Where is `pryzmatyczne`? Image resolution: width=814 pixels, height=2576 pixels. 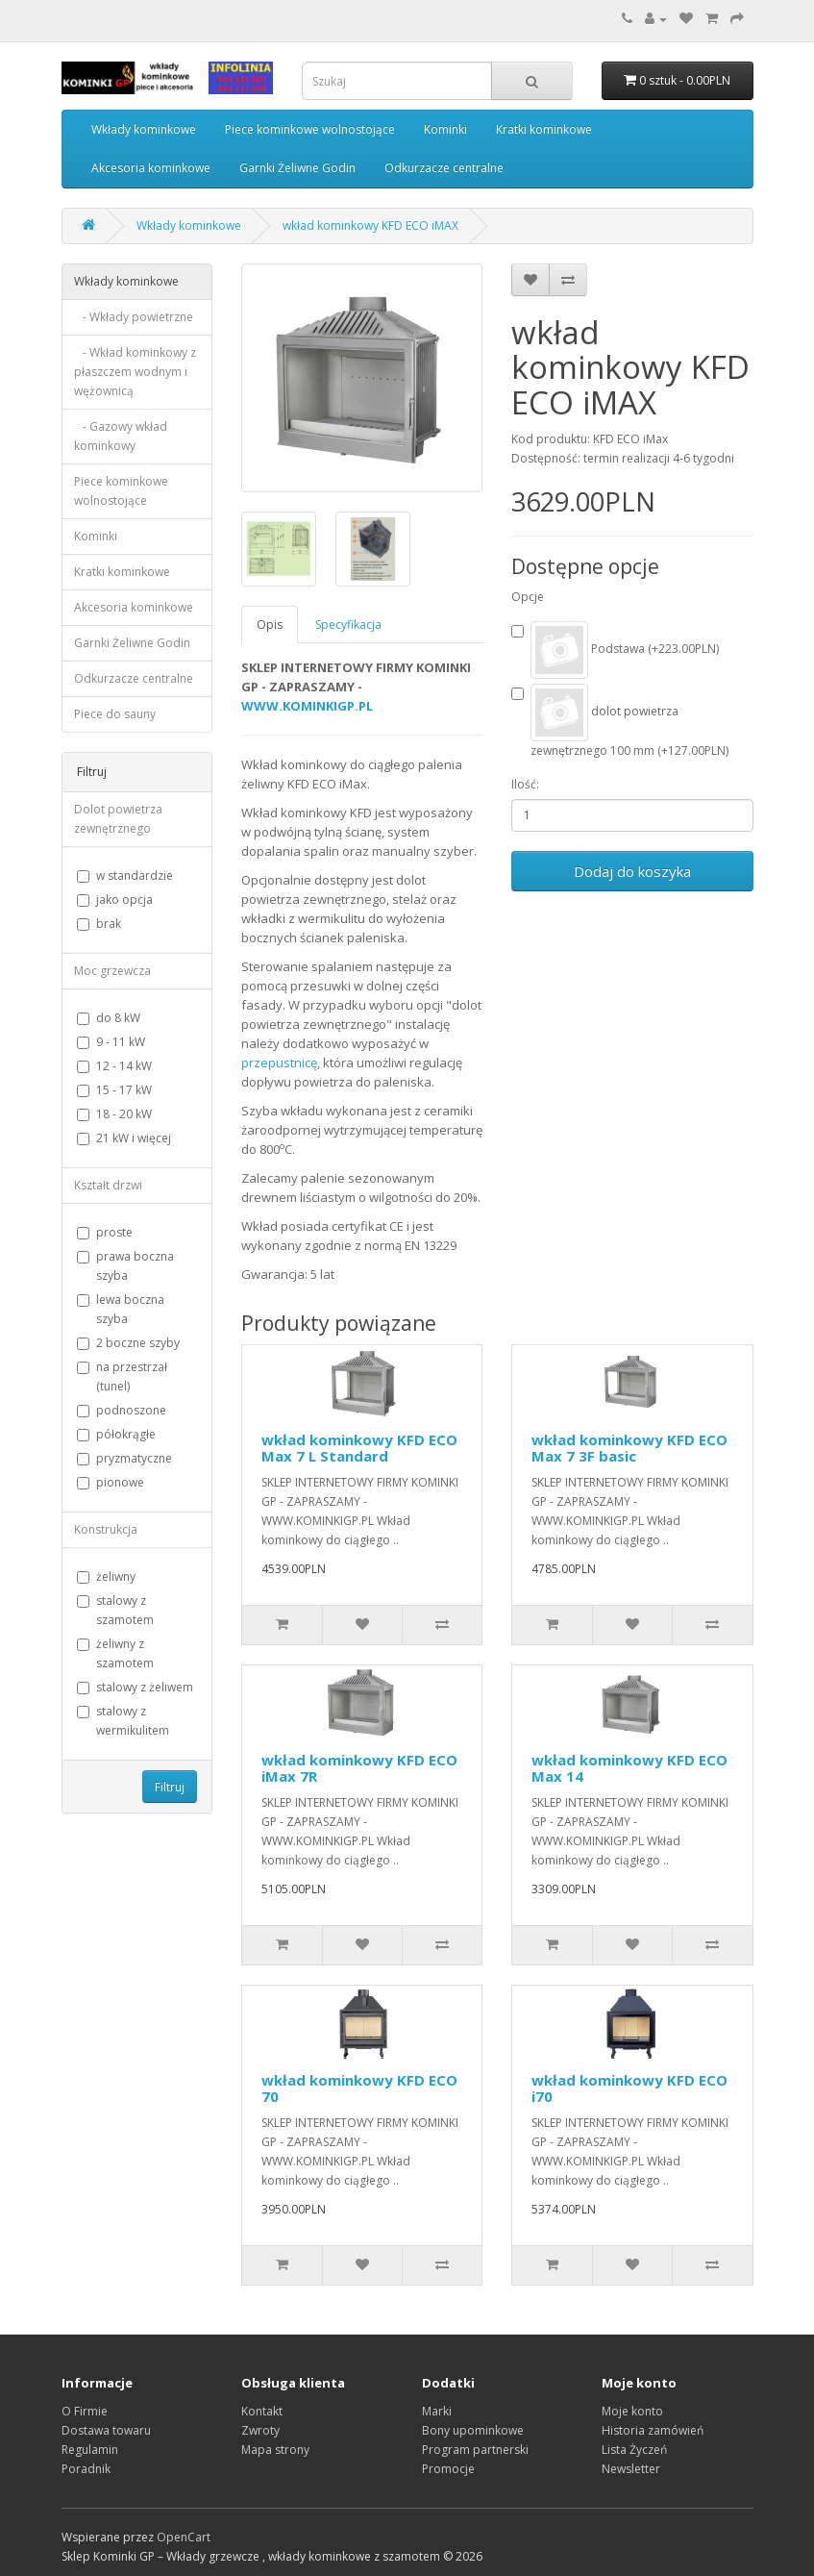 pryzmatyczne is located at coordinates (124, 1458).